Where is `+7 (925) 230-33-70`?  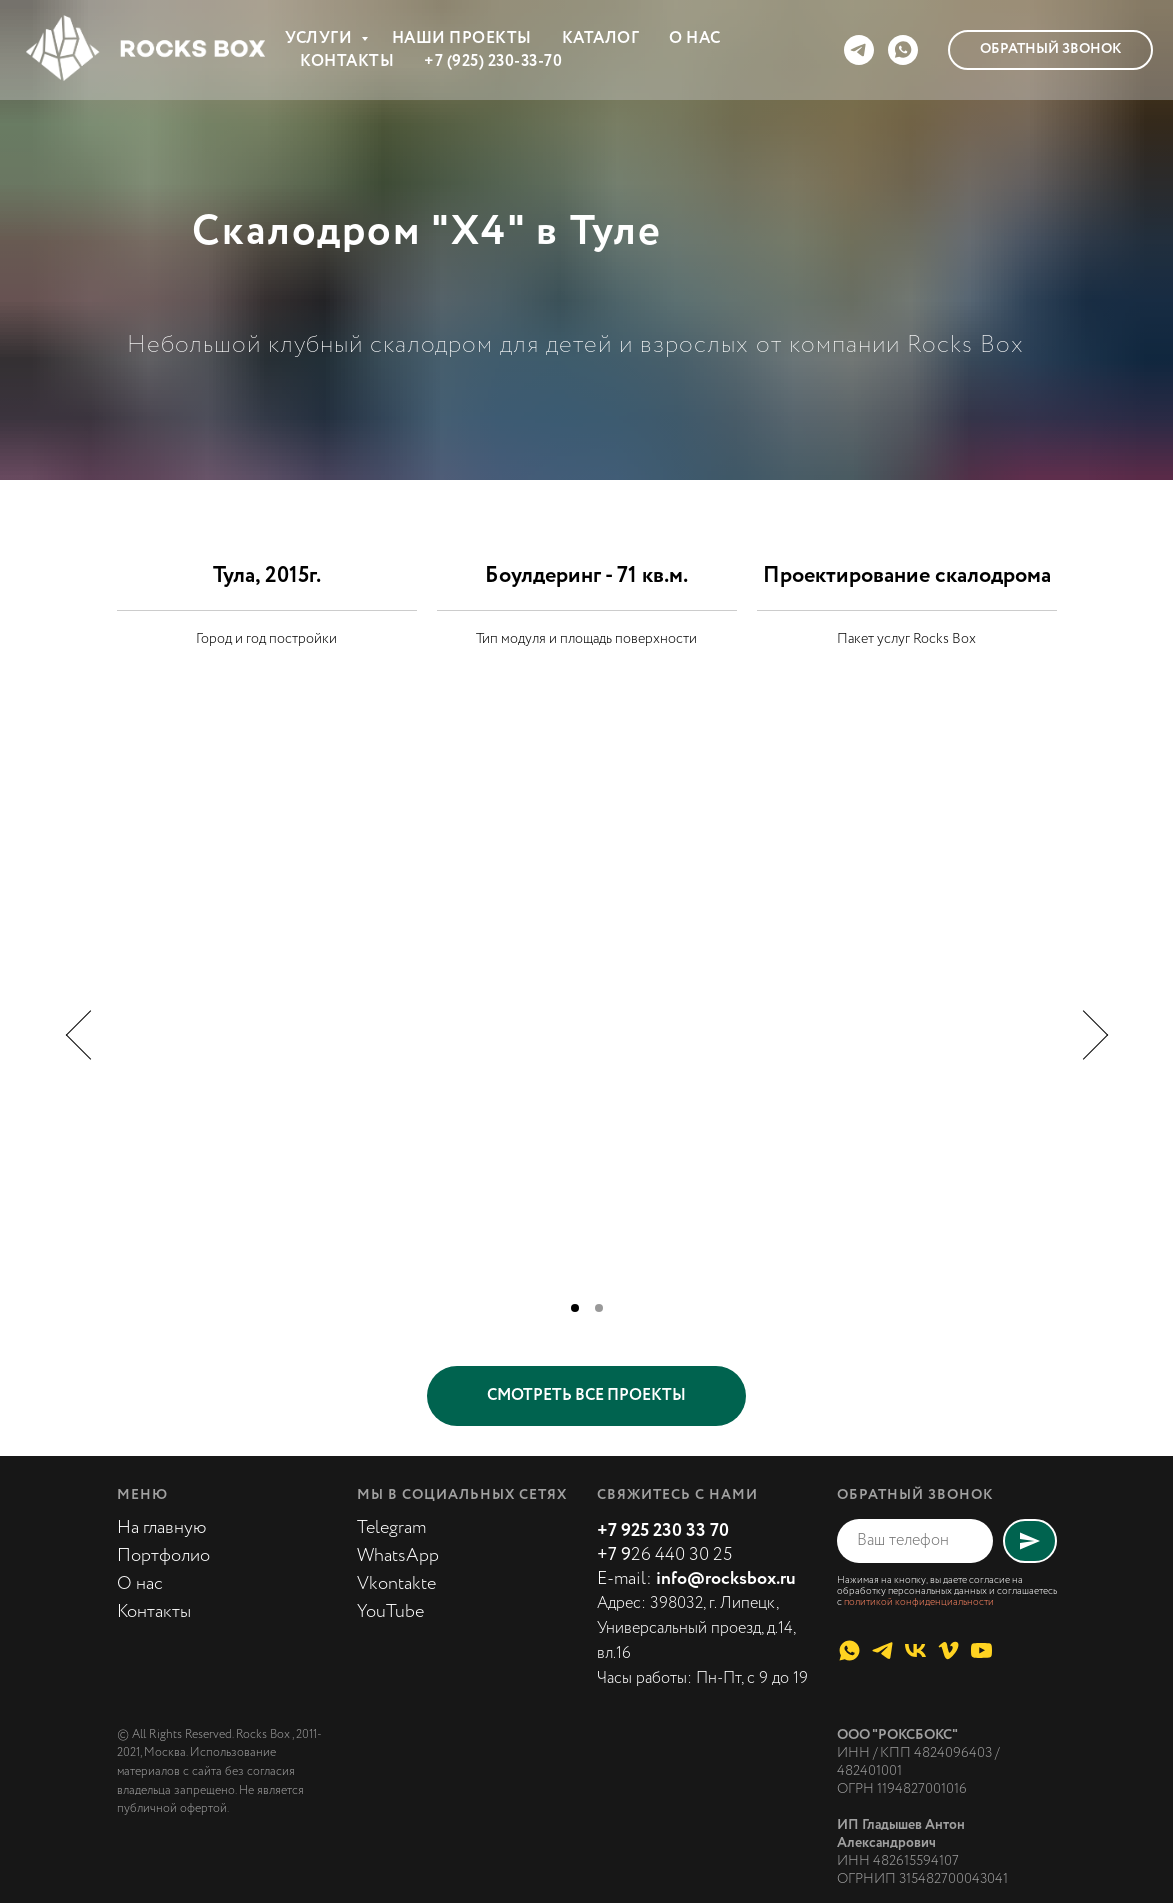 +7 (925) 230-33-70 is located at coordinates (493, 61).